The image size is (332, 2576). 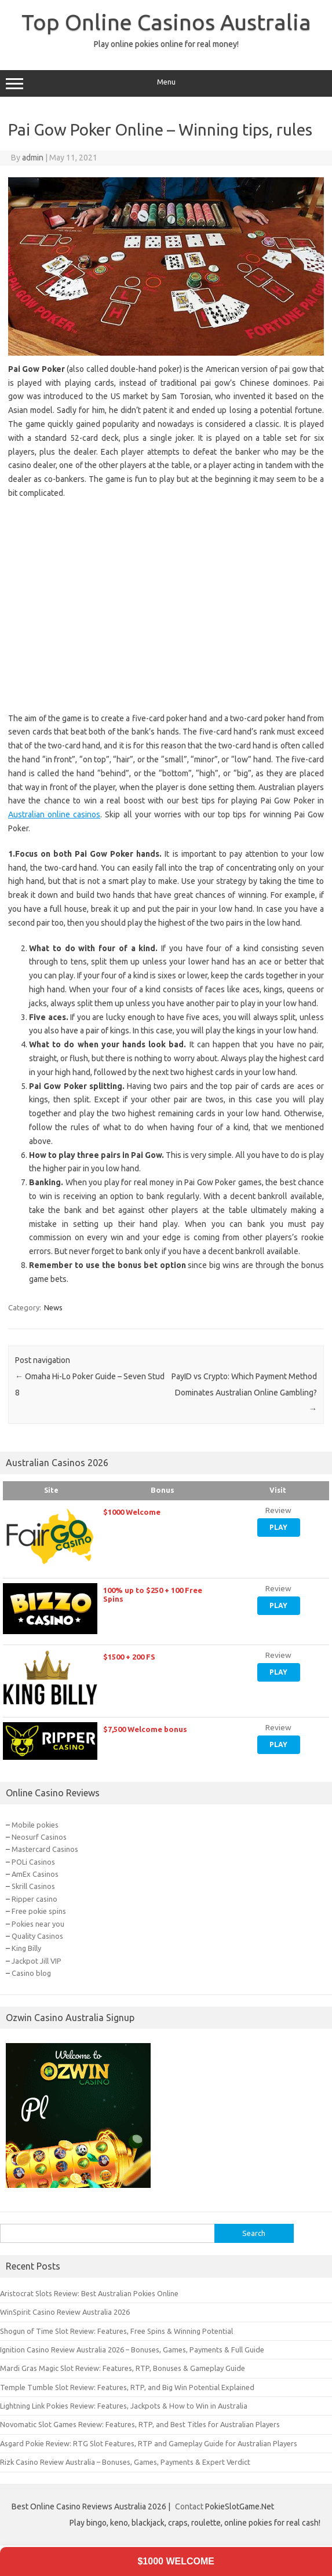 I want to click on Ignition Casino Review Australia 2026 – Bonuses, Games, Payments & Full Guide, so click(x=132, y=2349).